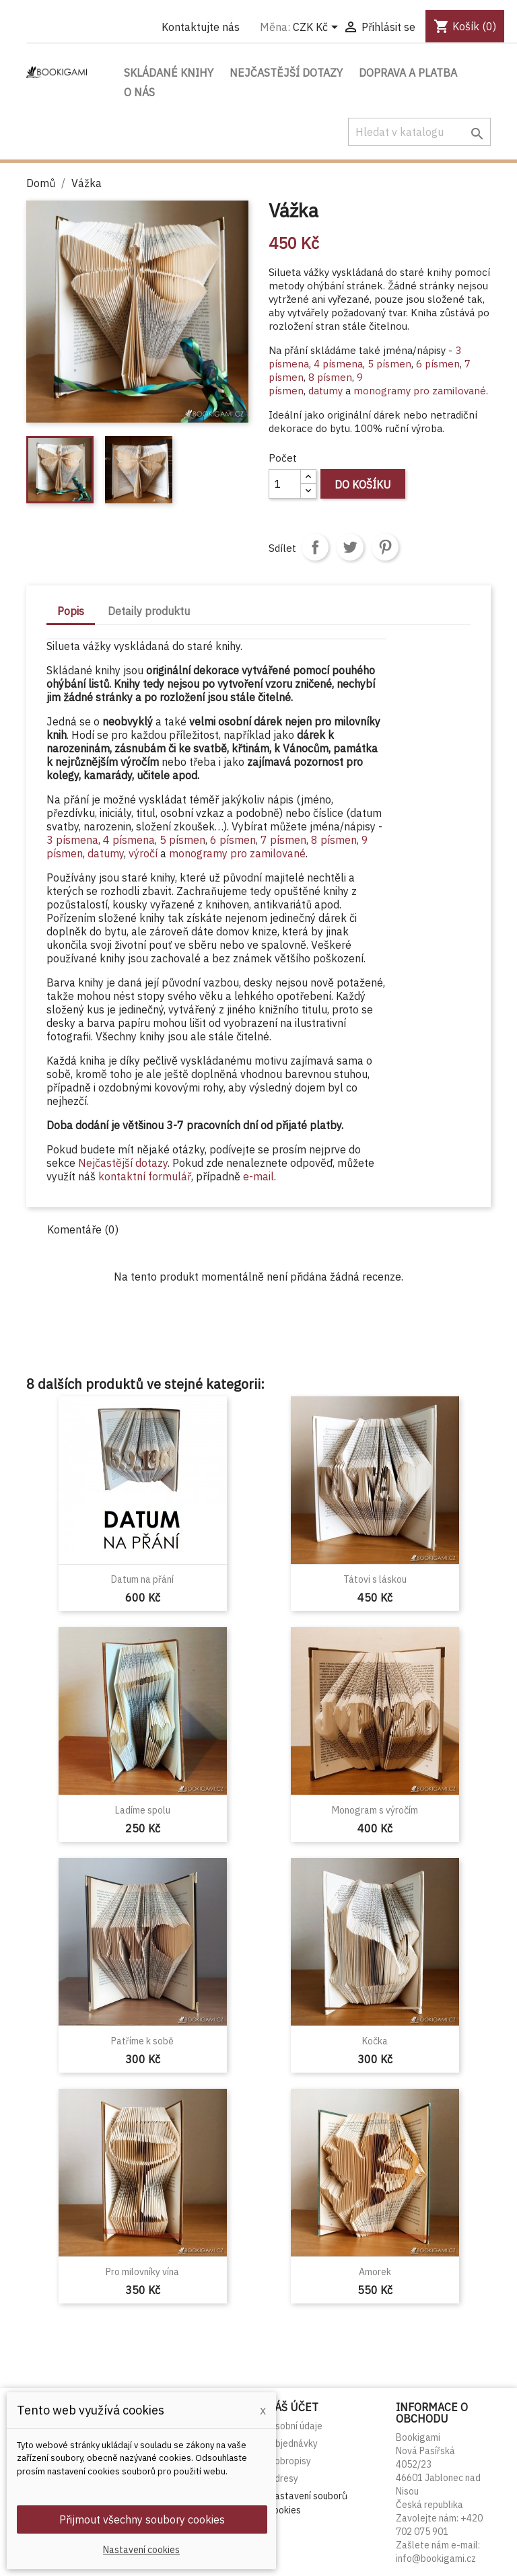  What do you see at coordinates (375, 2272) in the screenshot?
I see `Amorek` at bounding box center [375, 2272].